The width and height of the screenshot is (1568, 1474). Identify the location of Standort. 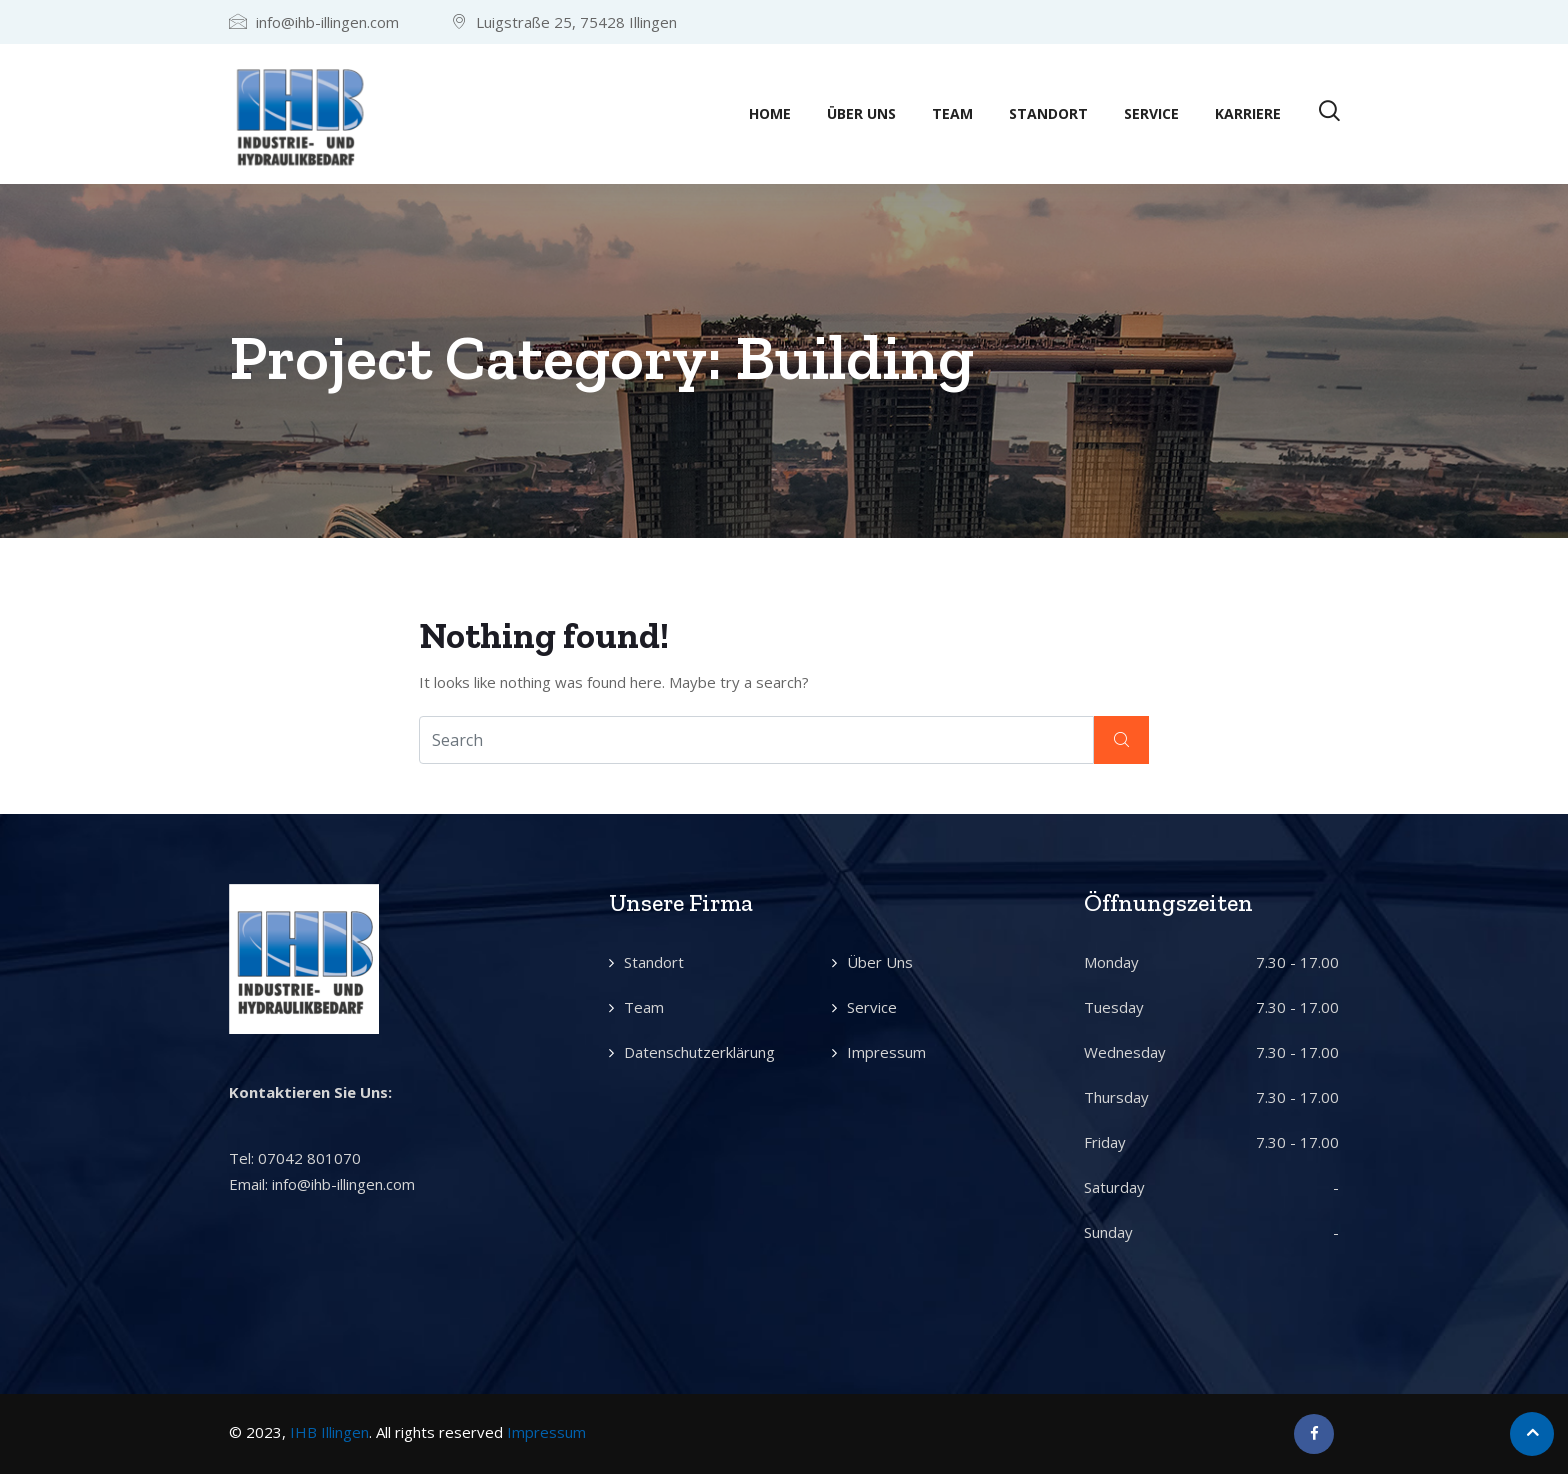
(1048, 113).